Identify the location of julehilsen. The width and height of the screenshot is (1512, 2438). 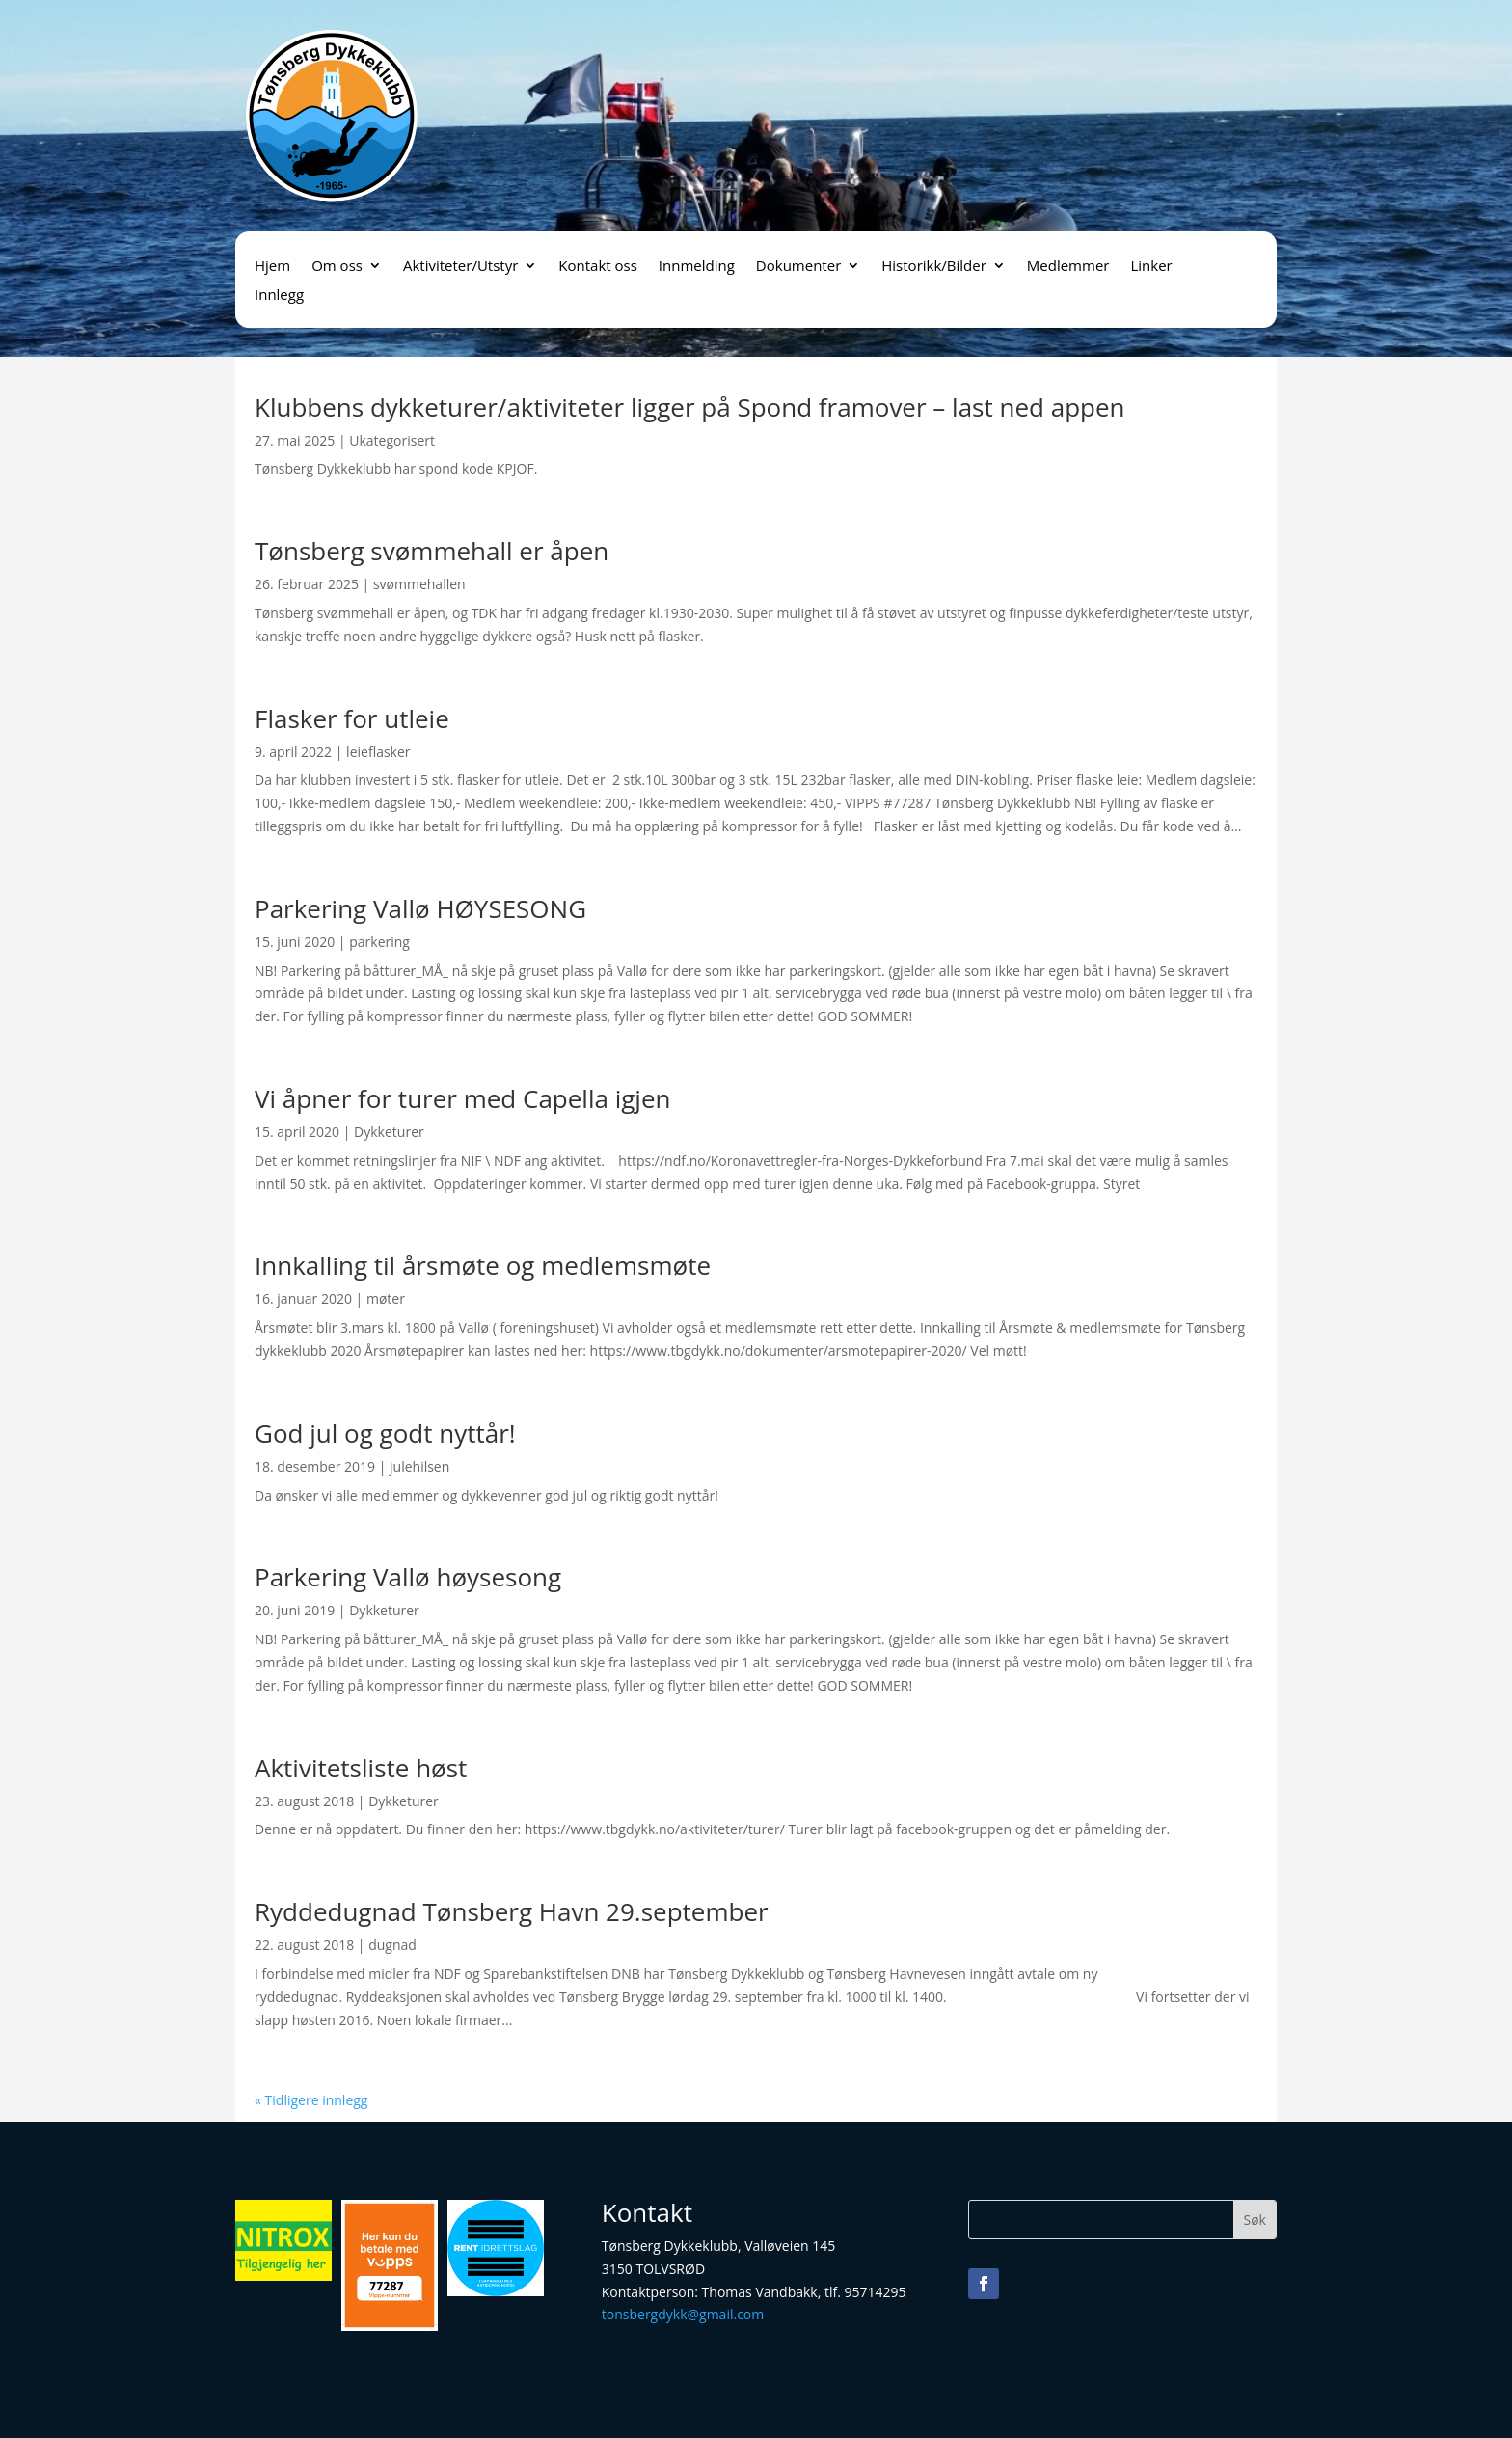
(419, 1466).